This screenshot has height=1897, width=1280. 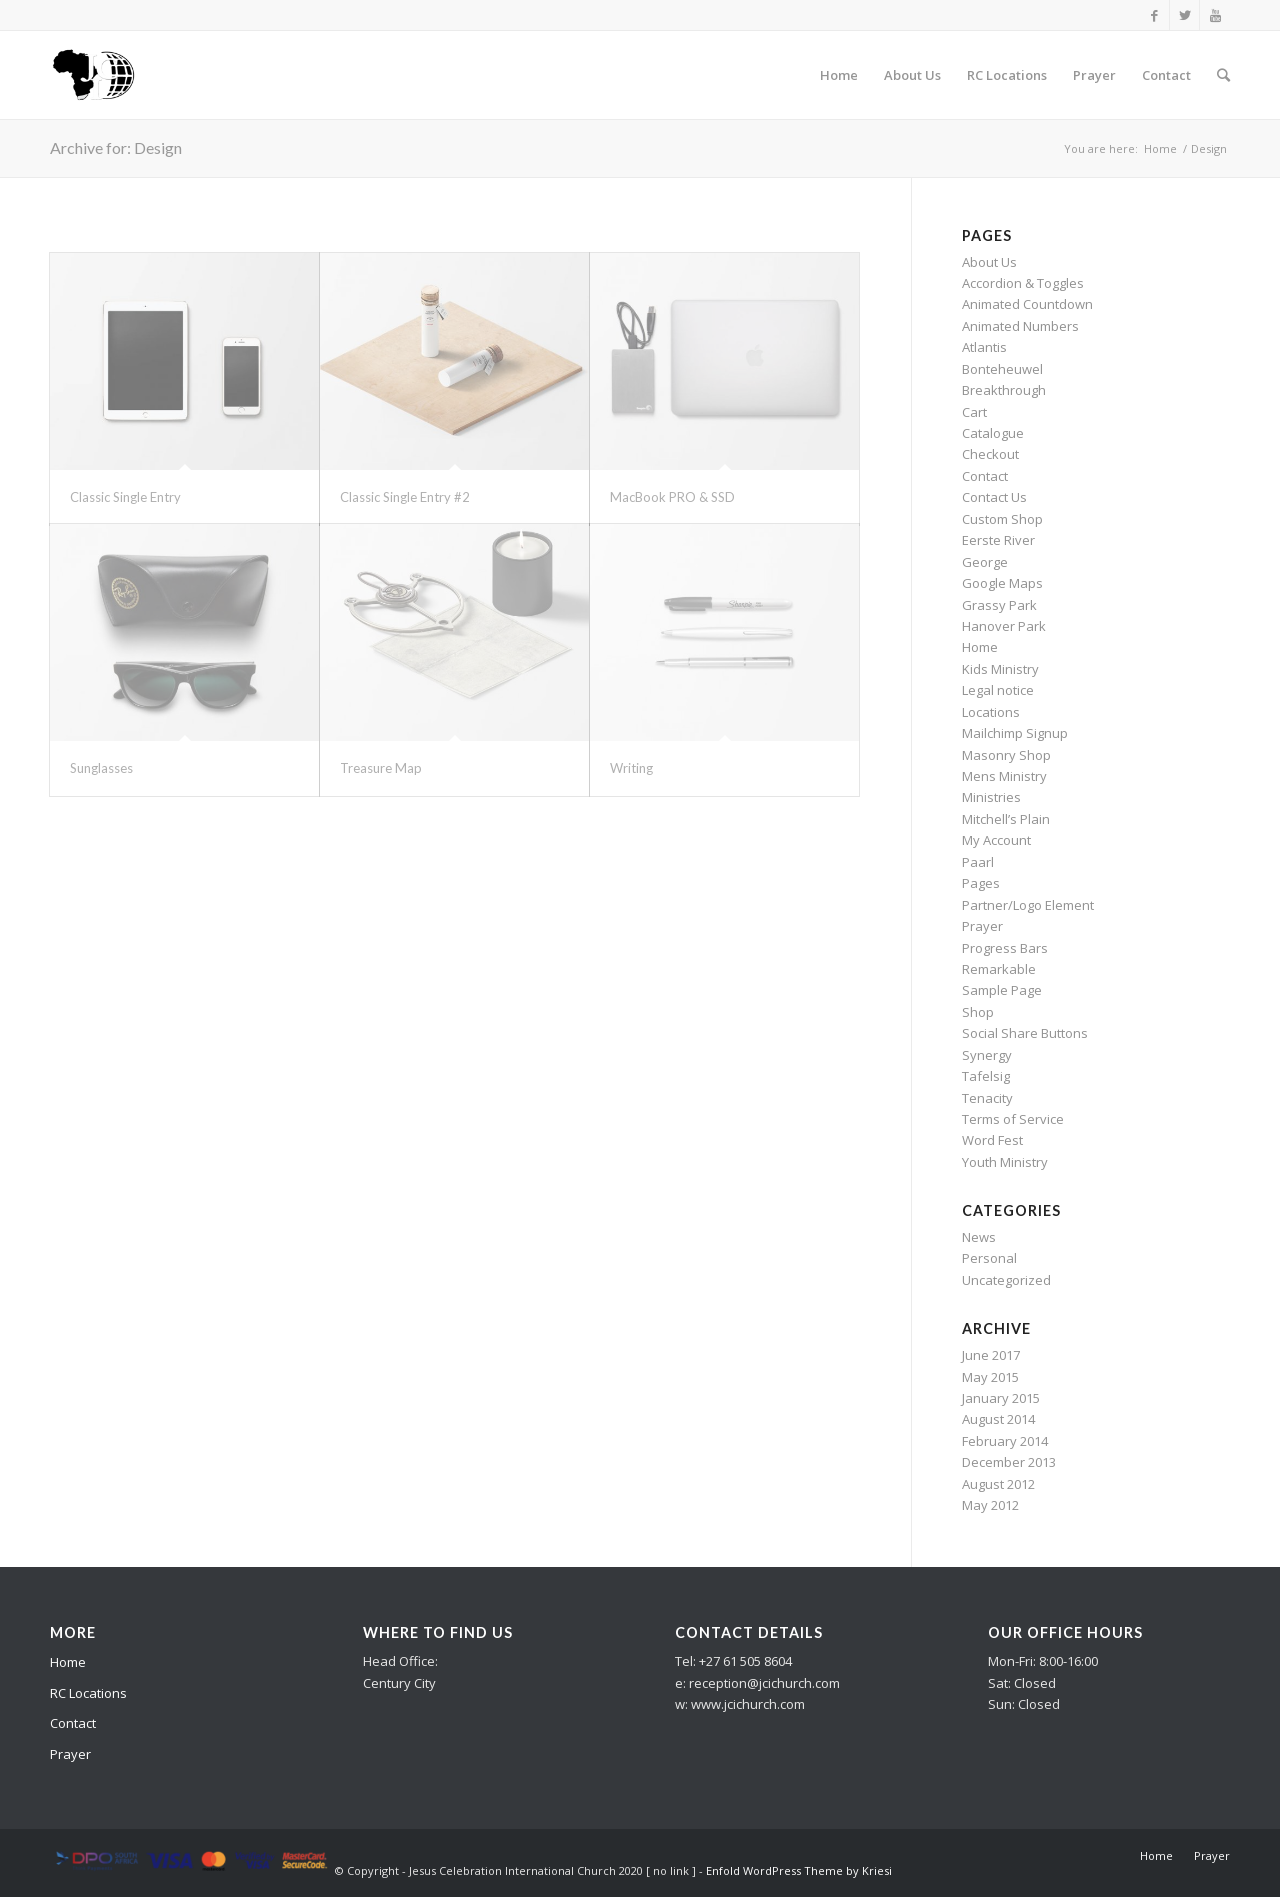 I want to click on Accordion & Toggles, so click(x=1023, y=283).